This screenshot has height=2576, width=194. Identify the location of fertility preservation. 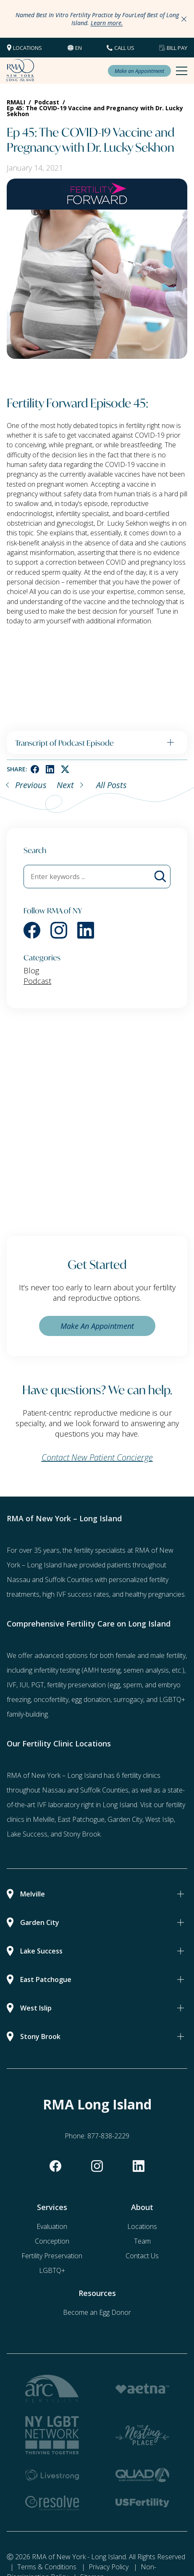
(76, 1684).